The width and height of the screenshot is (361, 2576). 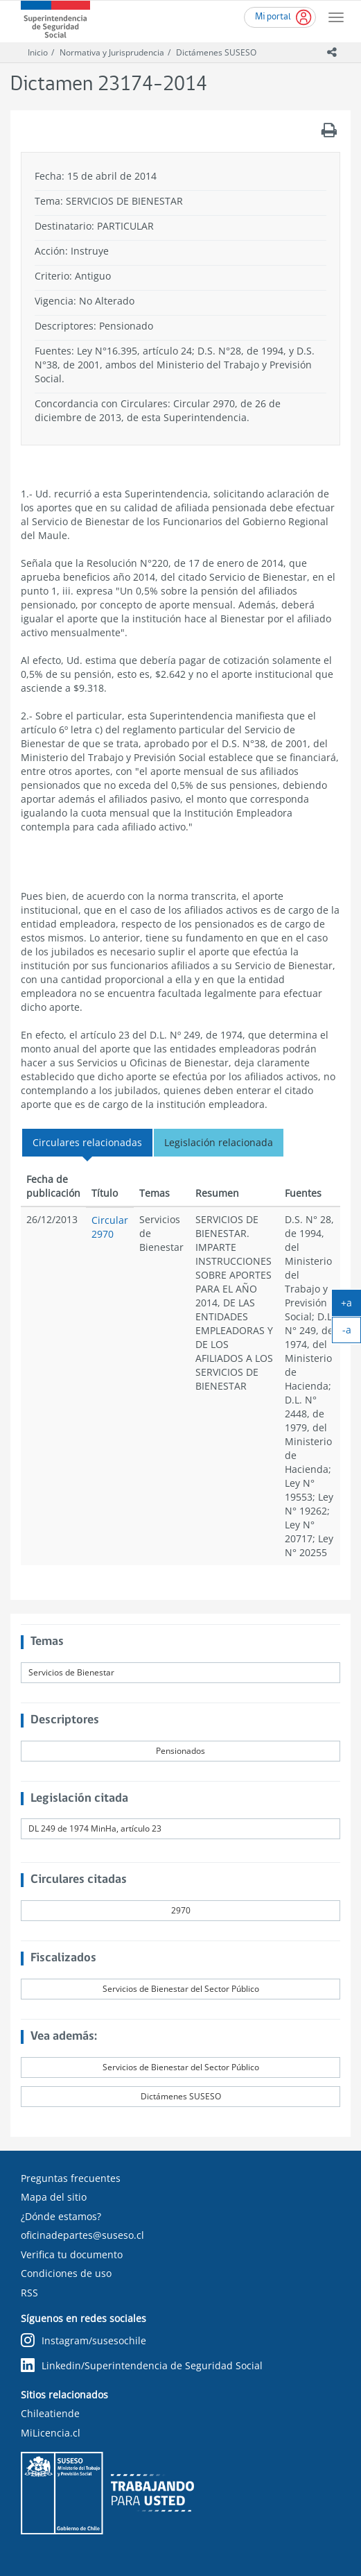 What do you see at coordinates (71, 1672) in the screenshot?
I see `Servicios de Bienestar` at bounding box center [71, 1672].